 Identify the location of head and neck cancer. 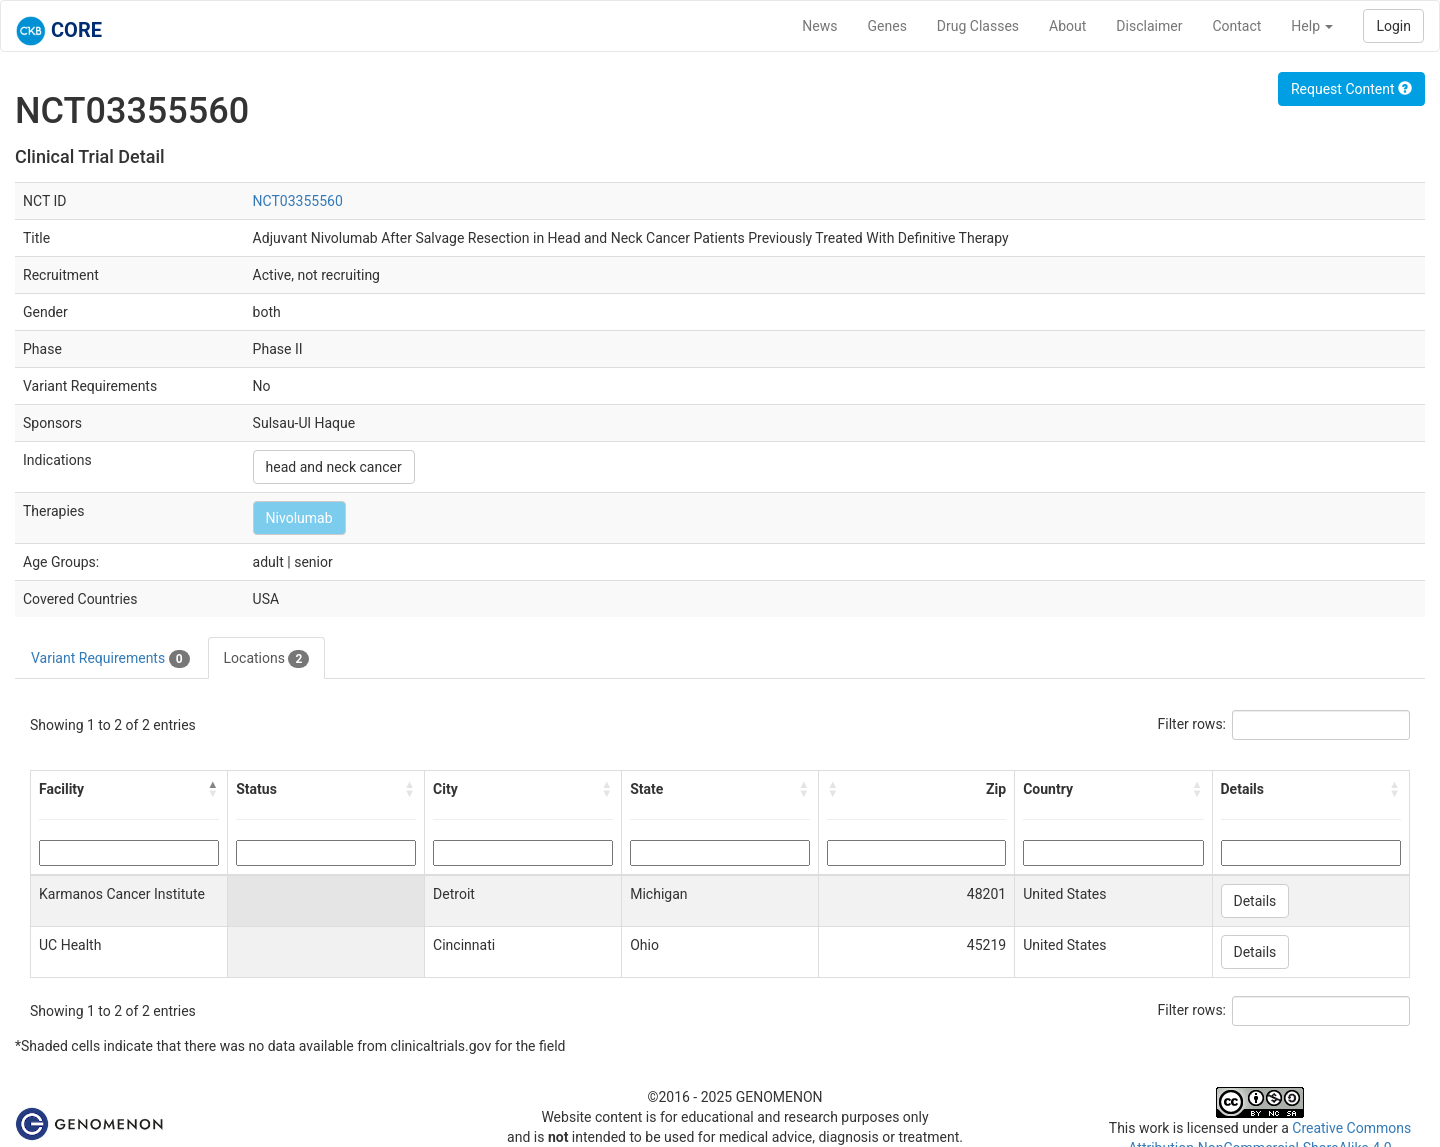
(334, 467).